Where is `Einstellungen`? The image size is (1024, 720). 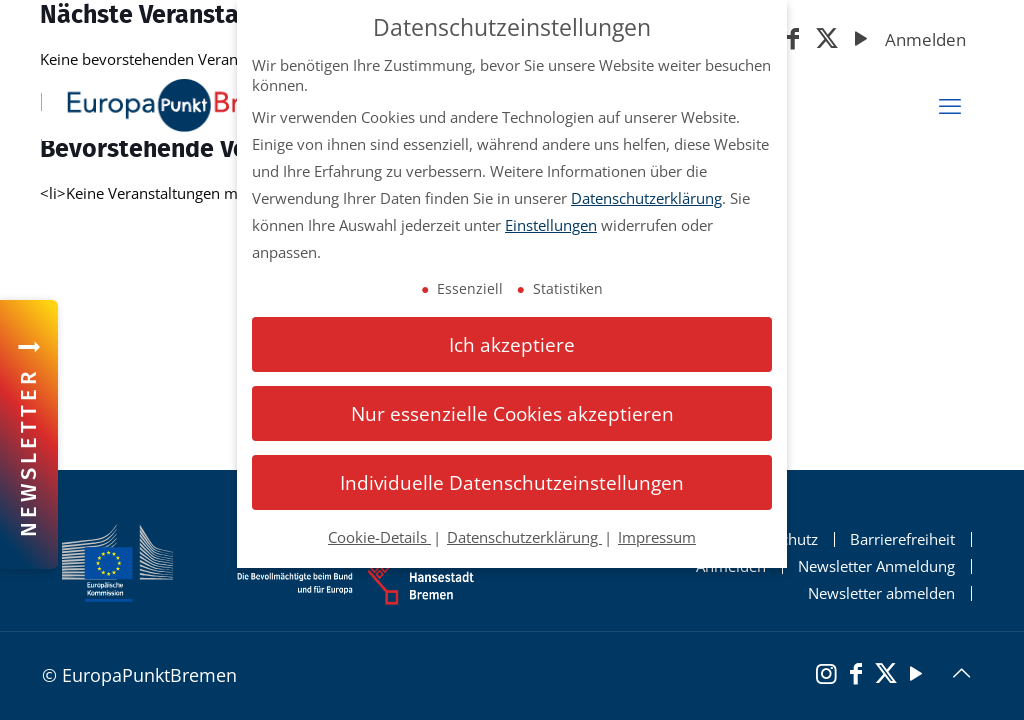 Einstellungen is located at coordinates (551, 225).